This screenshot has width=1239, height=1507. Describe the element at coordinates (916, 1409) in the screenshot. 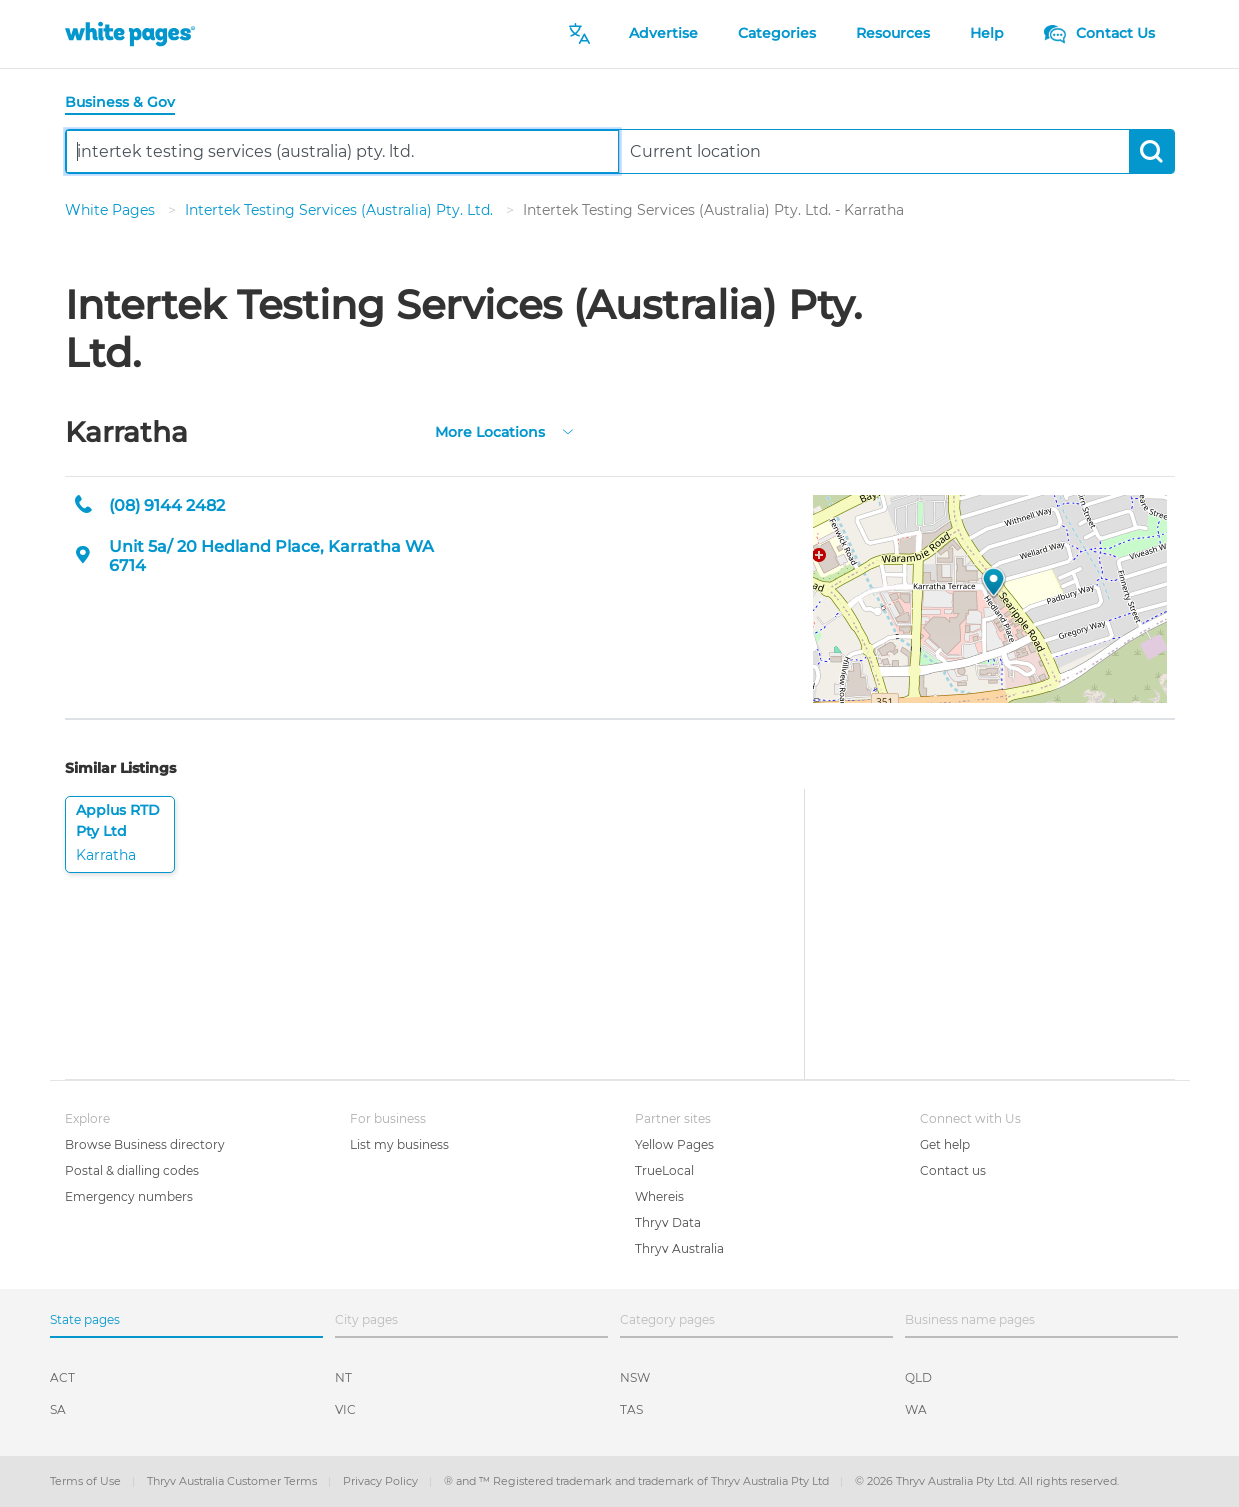

I see `WA` at that location.